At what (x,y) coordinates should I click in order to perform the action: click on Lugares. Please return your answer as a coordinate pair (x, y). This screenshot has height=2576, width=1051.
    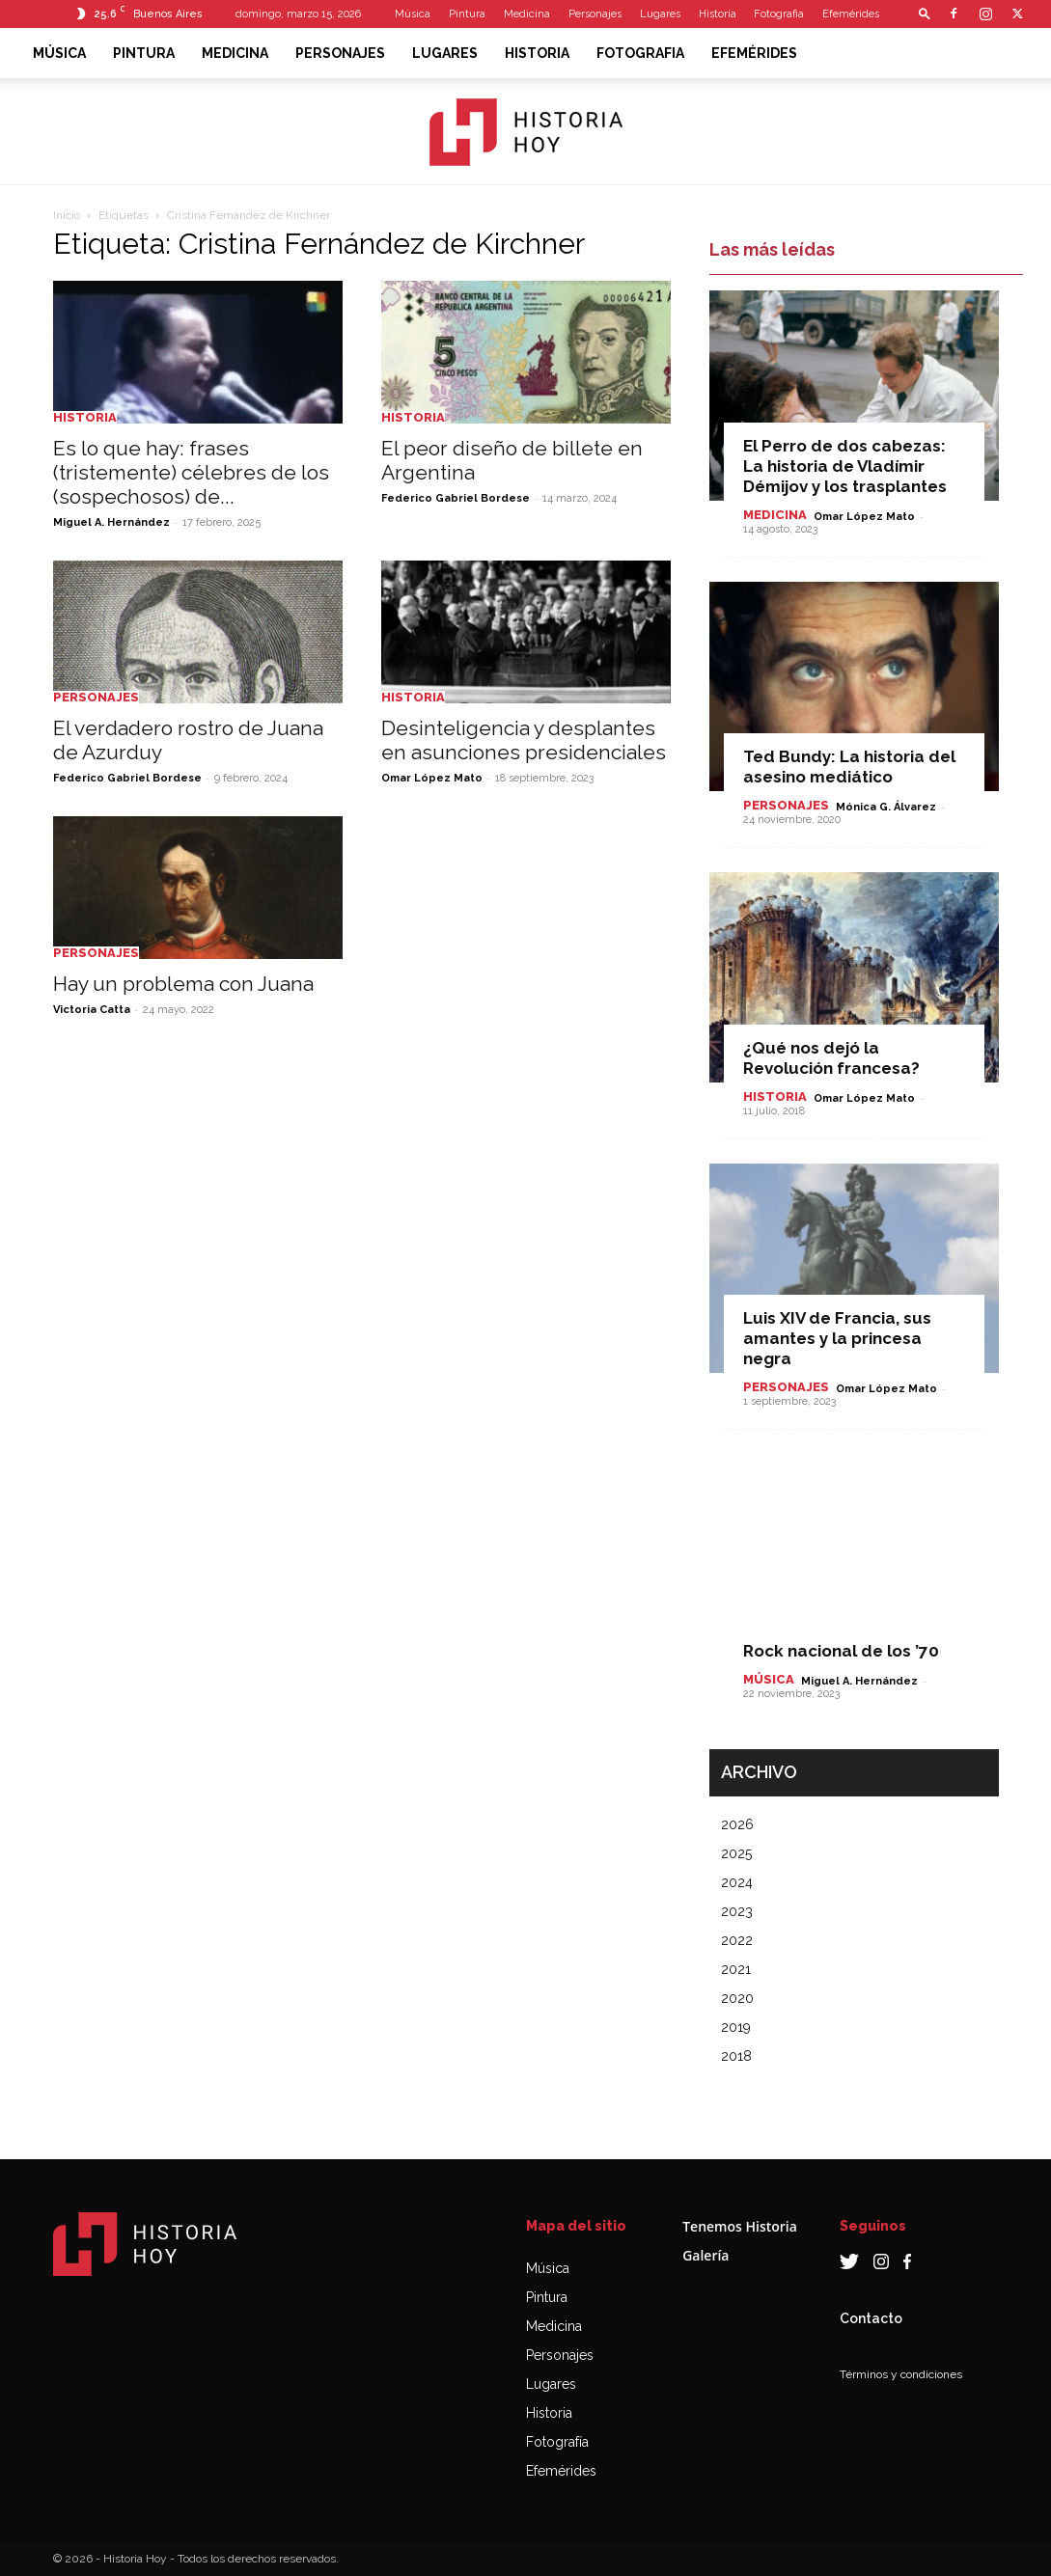
    Looking at the image, I should click on (660, 14).